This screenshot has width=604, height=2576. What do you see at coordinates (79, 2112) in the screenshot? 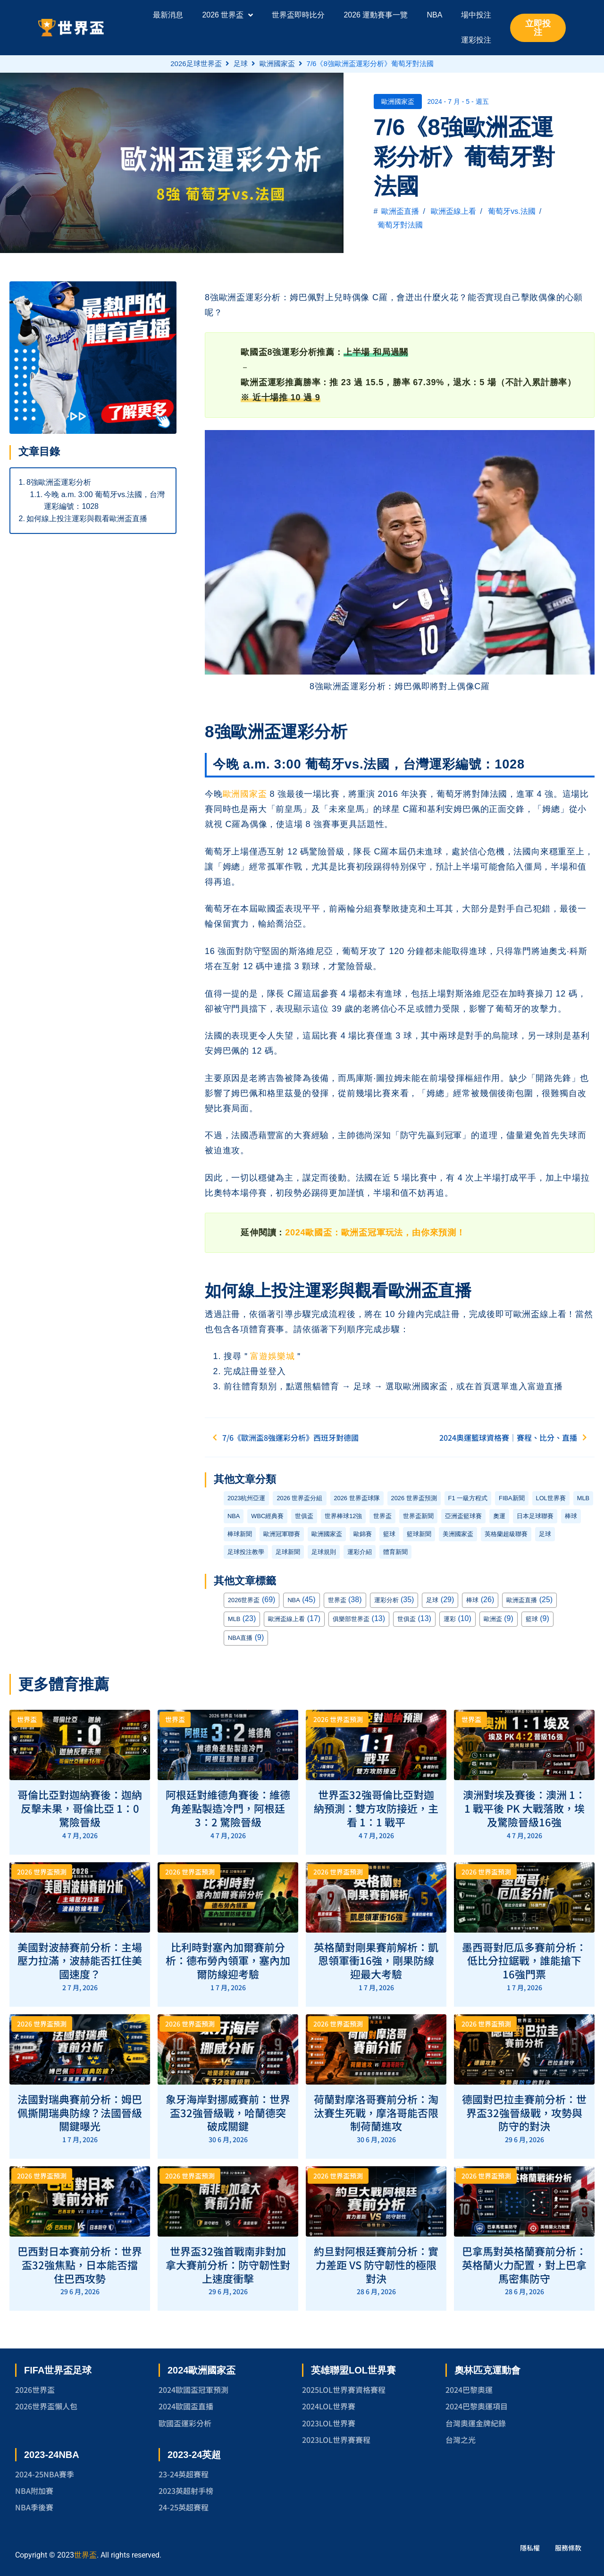
I see `法國對瑞典賽前分析：姆巴佩撕開瑞典防線？法國晉級關鍵曝光` at bounding box center [79, 2112].